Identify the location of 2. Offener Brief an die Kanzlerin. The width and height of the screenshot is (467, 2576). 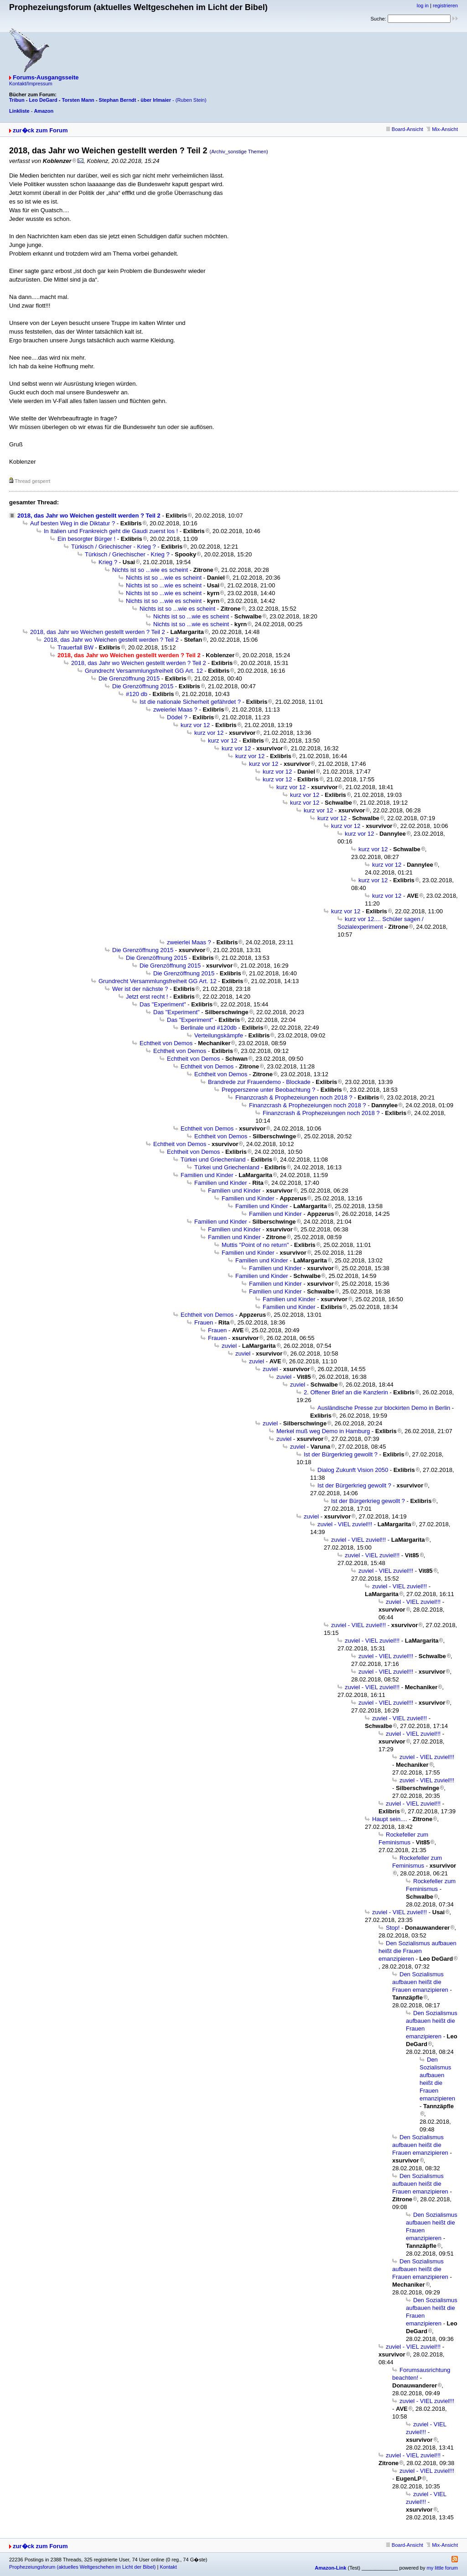
(346, 1392).